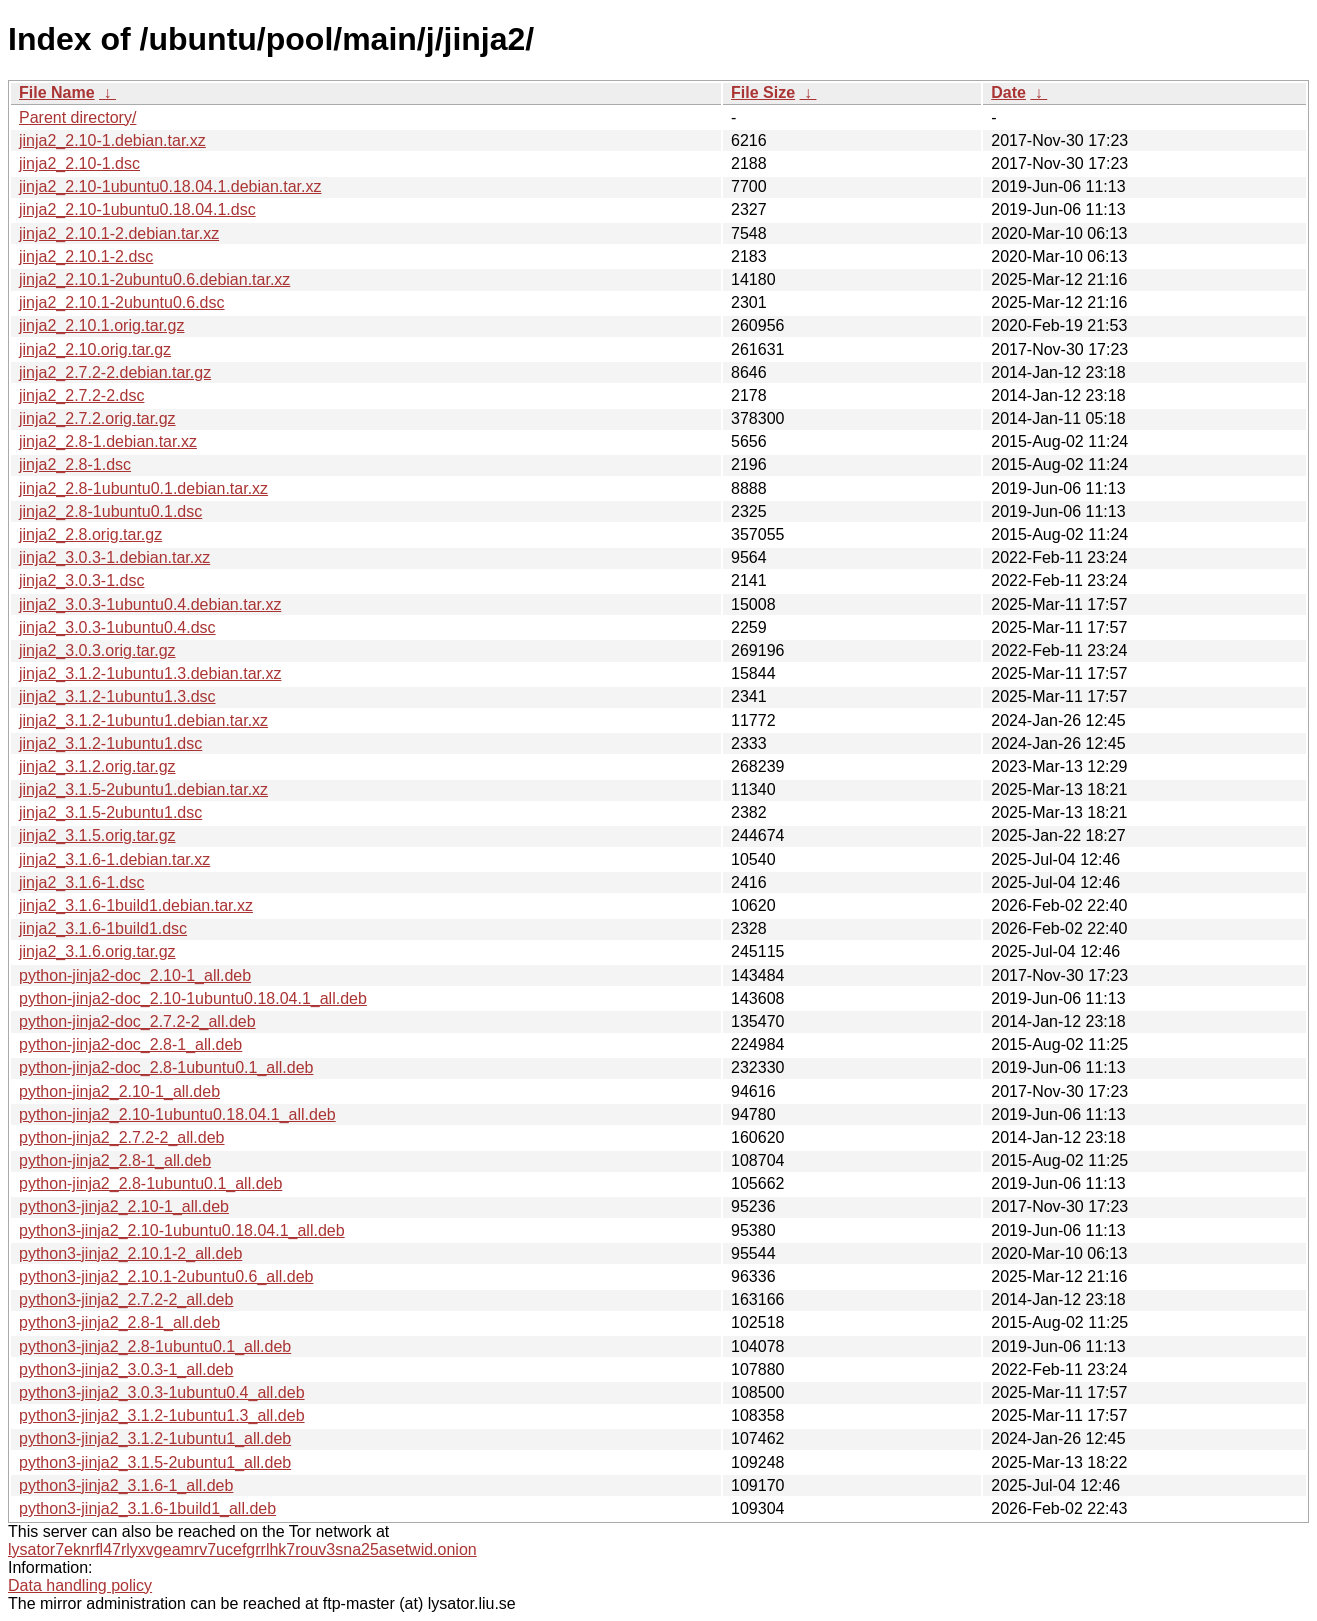  Describe the element at coordinates (97, 766) in the screenshot. I see `jinja2_3.1.2.orig.tar.gz` at that location.